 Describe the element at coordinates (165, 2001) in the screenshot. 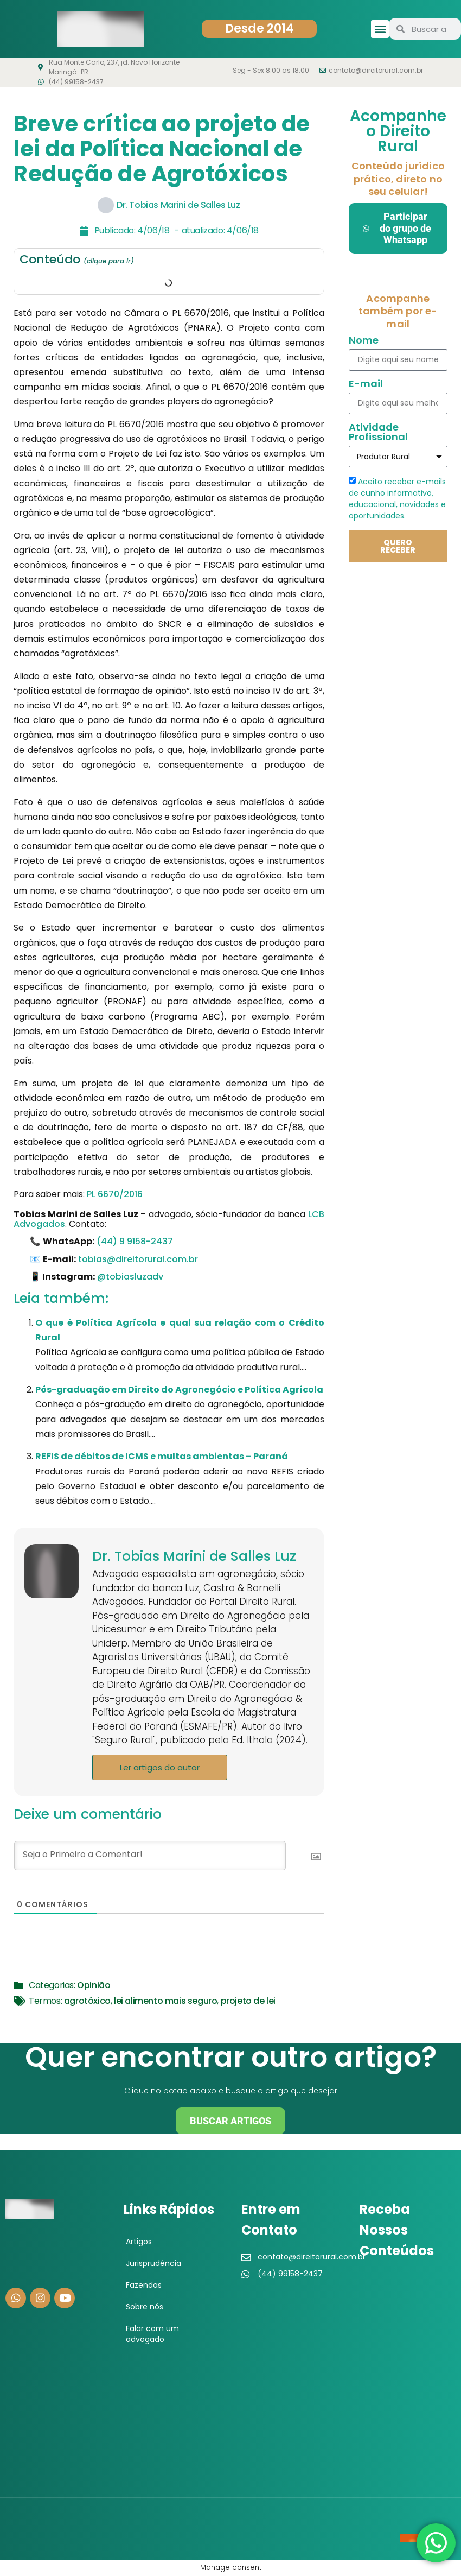

I see `lei alimento mais seguro` at that location.